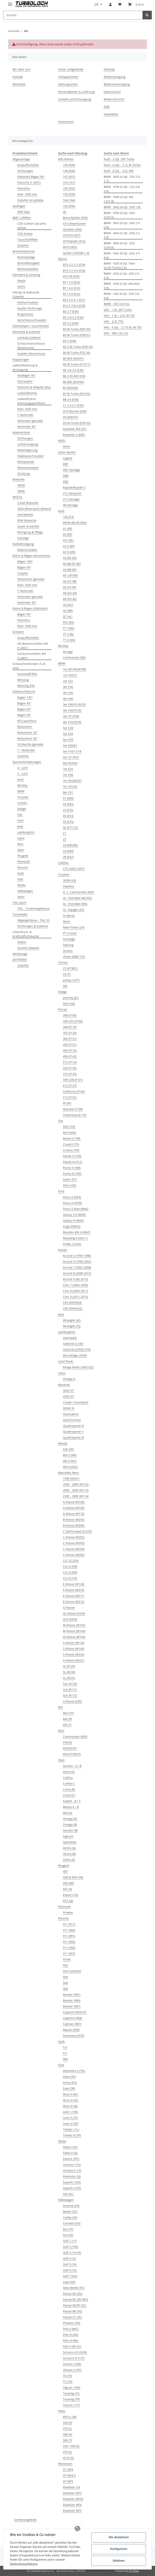 Image resolution: width=155 pixels, height=2576 pixels. What do you see at coordinates (25, 171) in the screenshot?
I see `Dichtungen` at bounding box center [25, 171].